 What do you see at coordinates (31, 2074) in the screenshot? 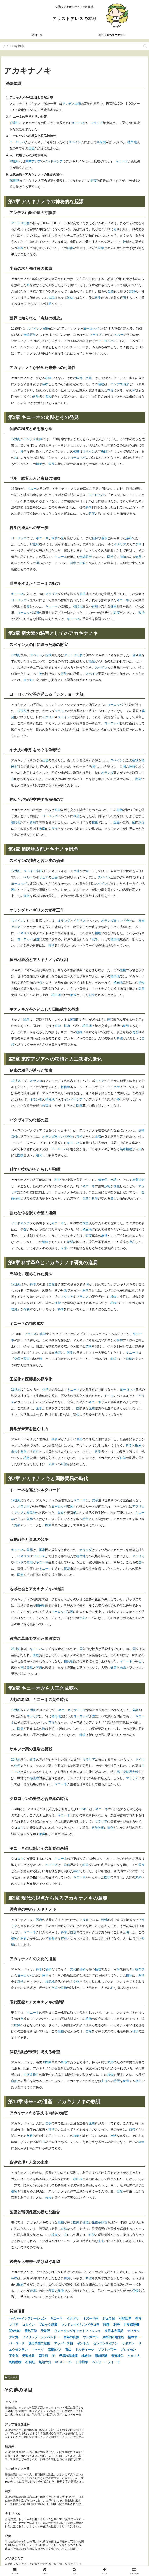
I see `生物多様性` at bounding box center [31, 2074].